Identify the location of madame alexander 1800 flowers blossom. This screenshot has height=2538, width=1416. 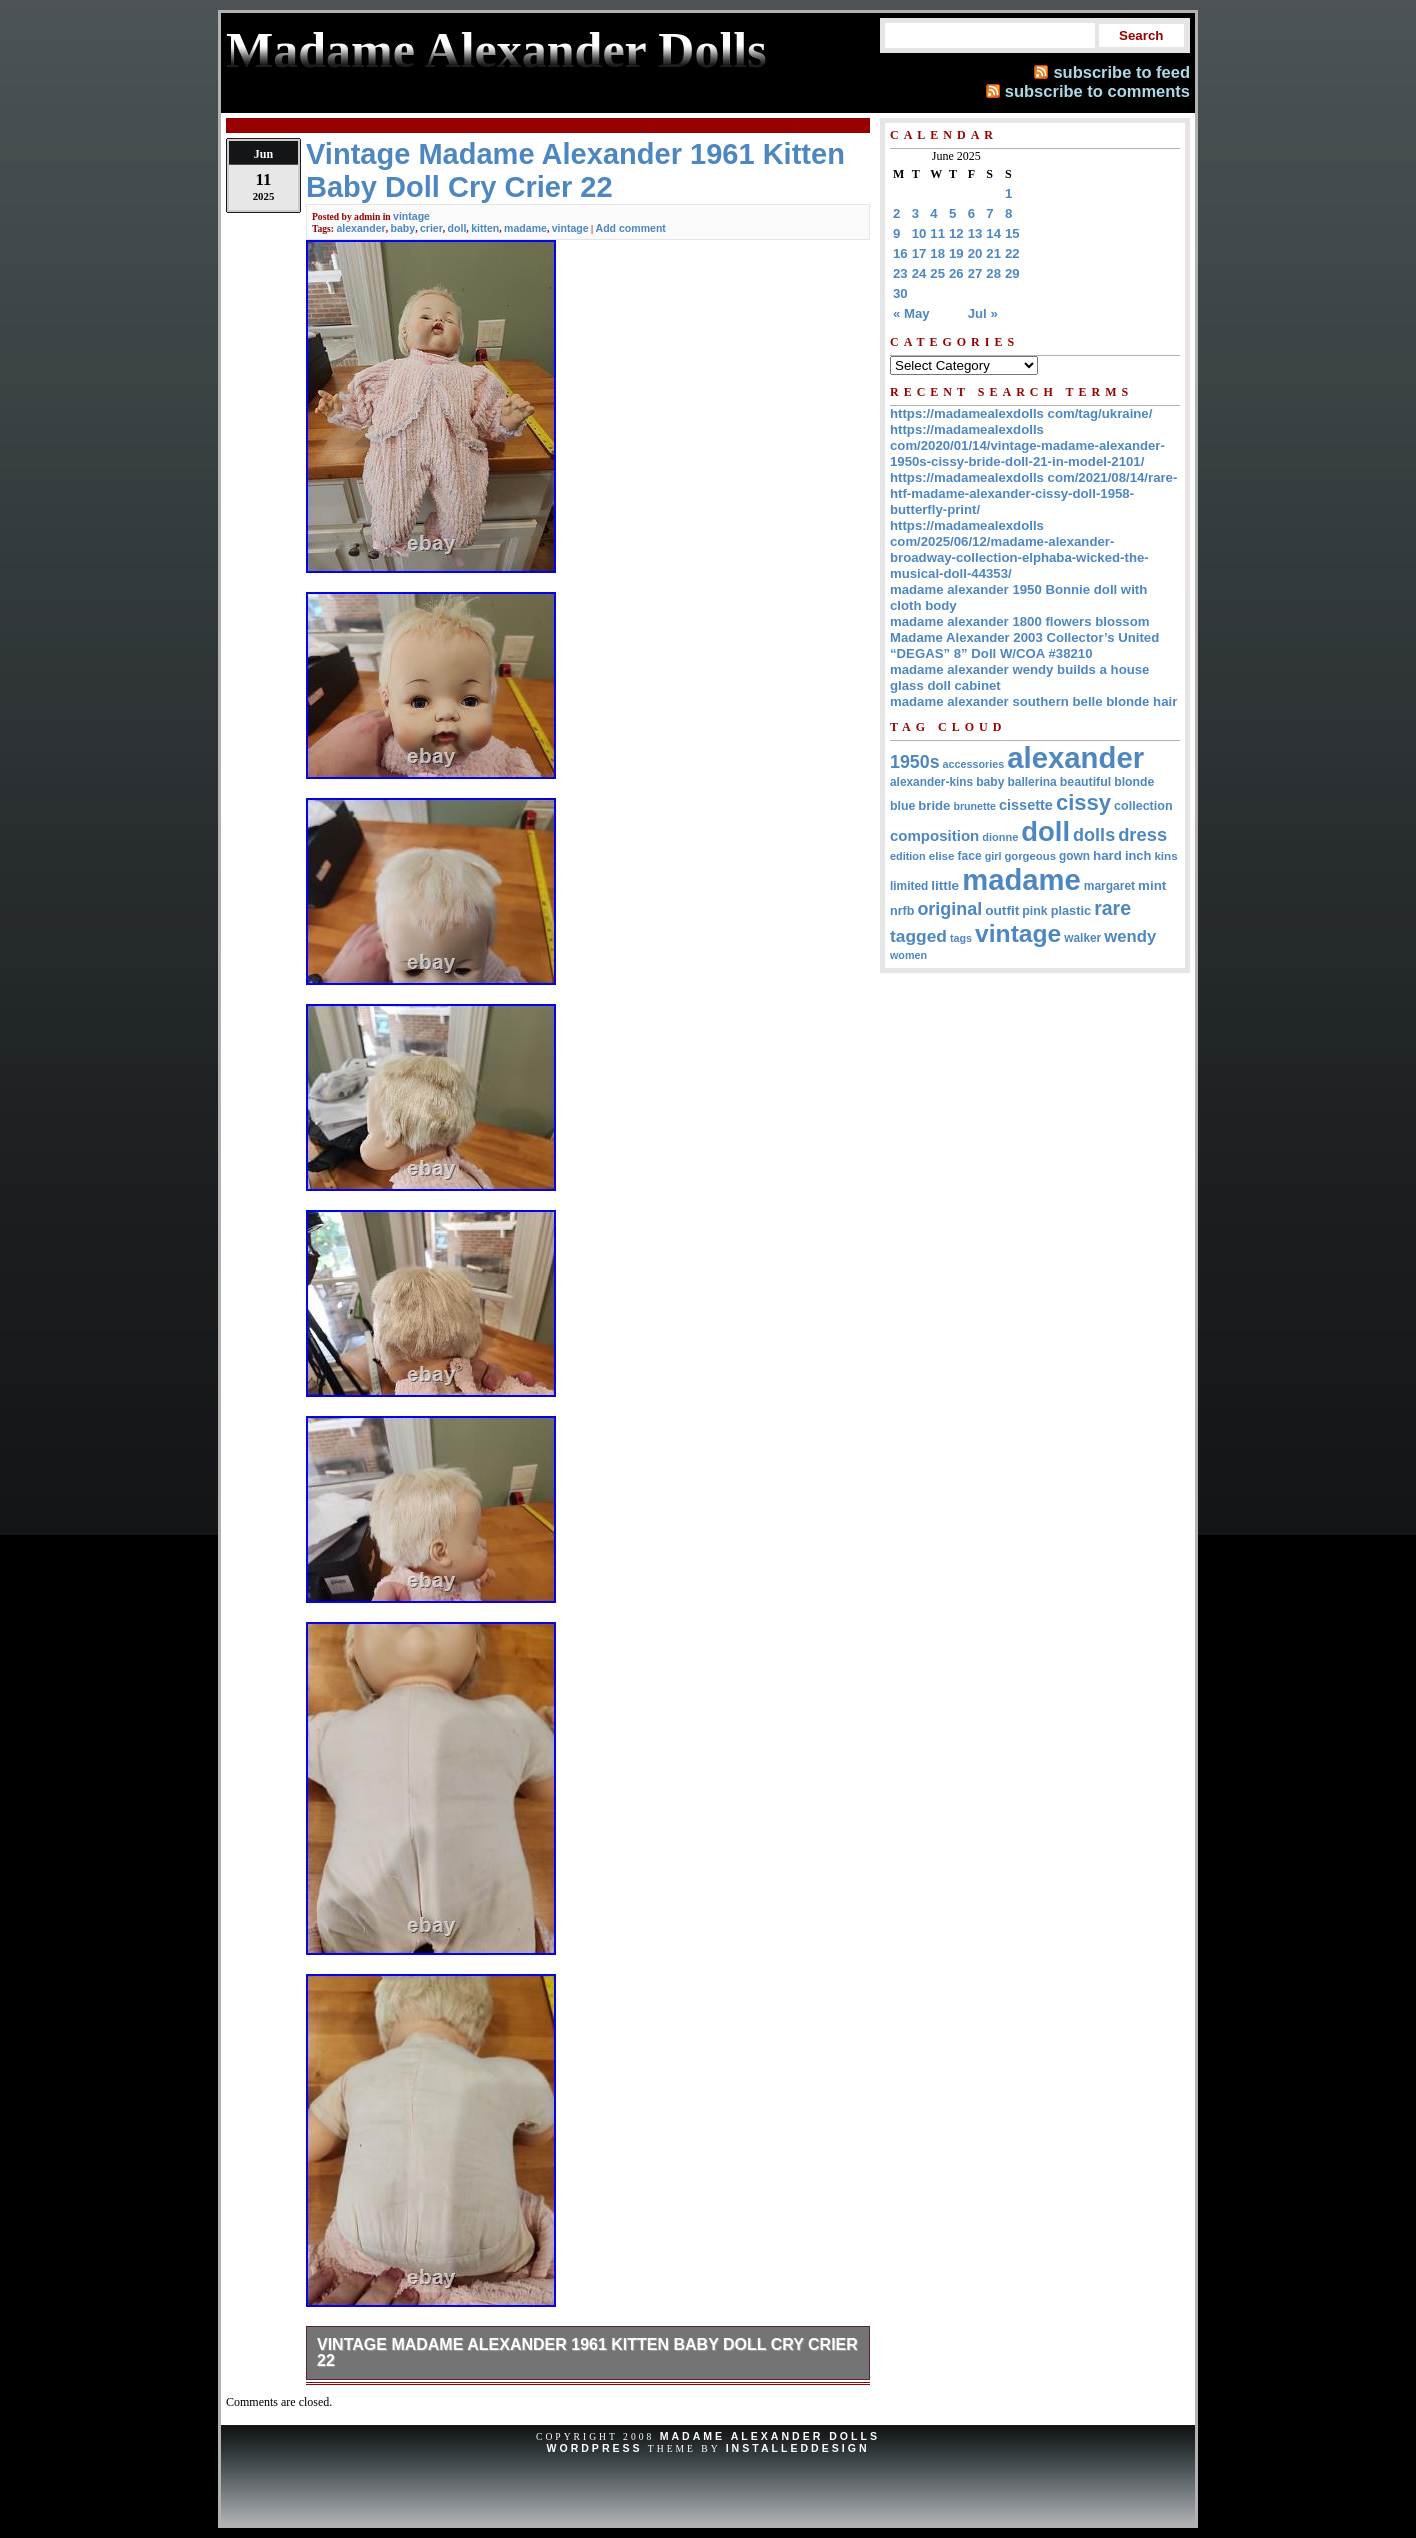
(1019, 621).